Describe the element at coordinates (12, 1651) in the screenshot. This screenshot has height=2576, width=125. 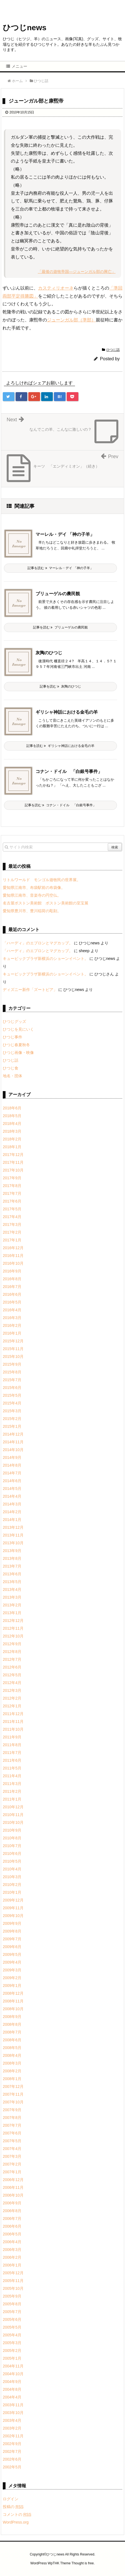
I see `2012年8月` at that location.